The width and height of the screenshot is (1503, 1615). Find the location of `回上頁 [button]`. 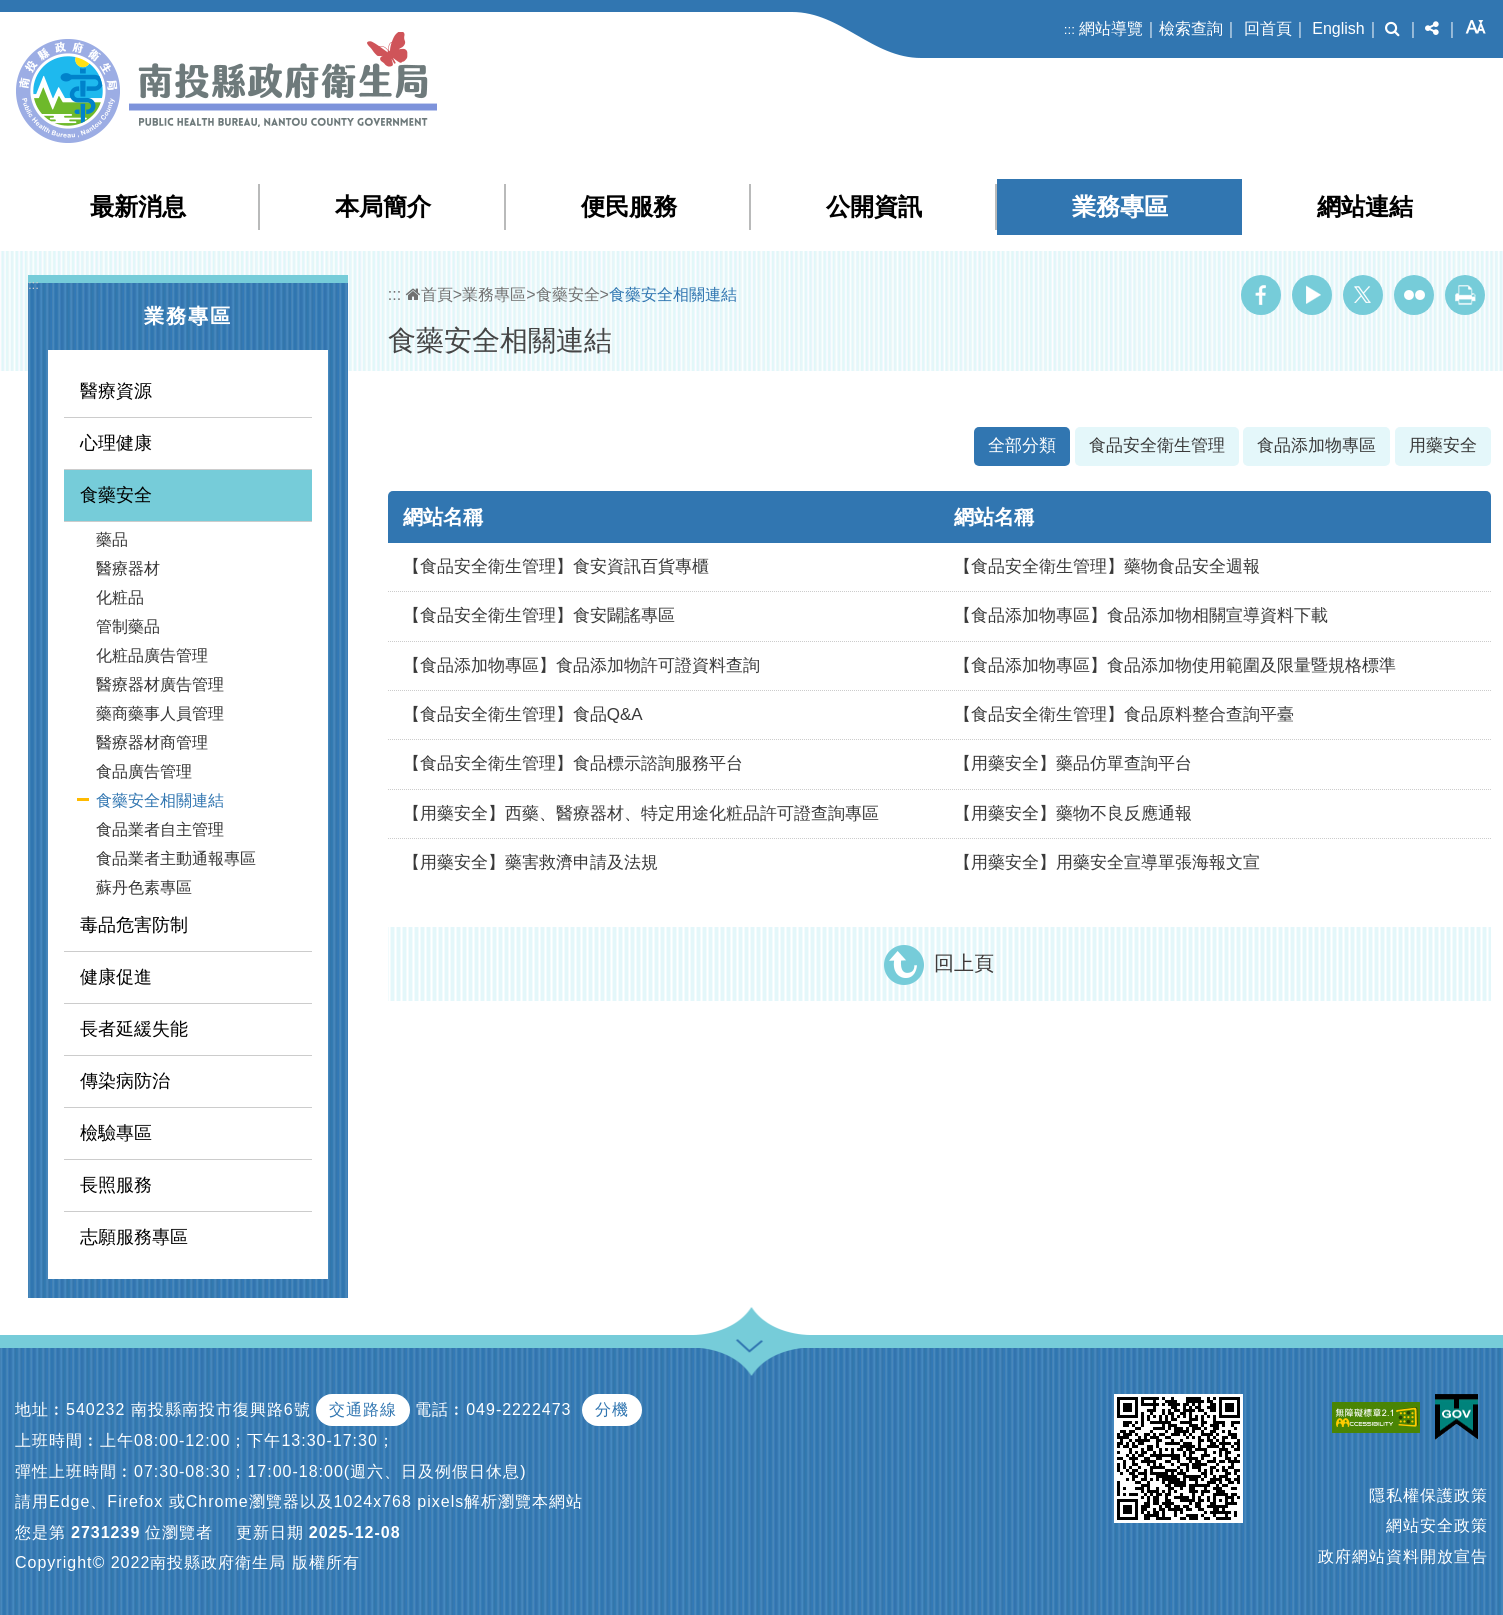

回上頁 [button] is located at coordinates (964, 963).